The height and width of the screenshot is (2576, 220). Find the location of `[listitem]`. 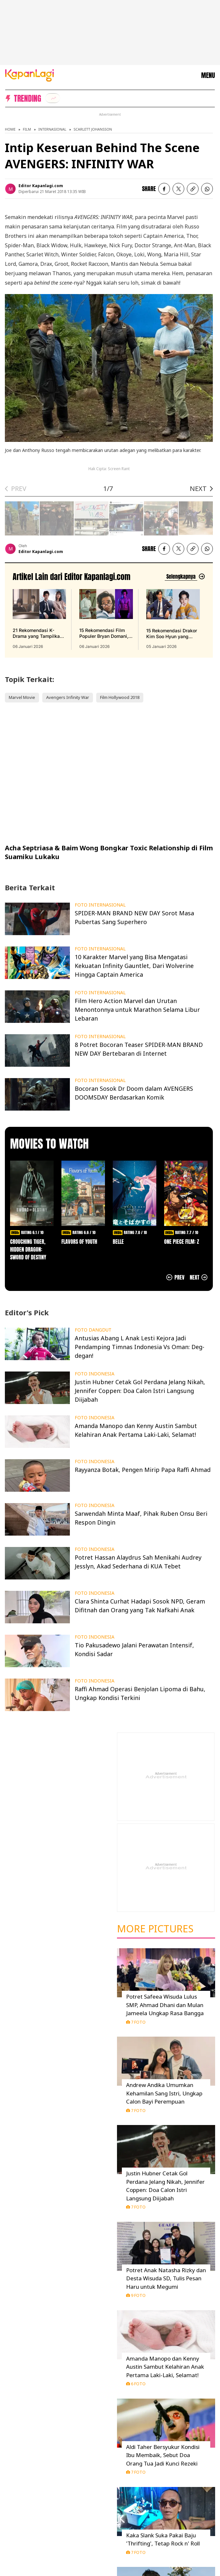

[listitem] is located at coordinates (52, 98).